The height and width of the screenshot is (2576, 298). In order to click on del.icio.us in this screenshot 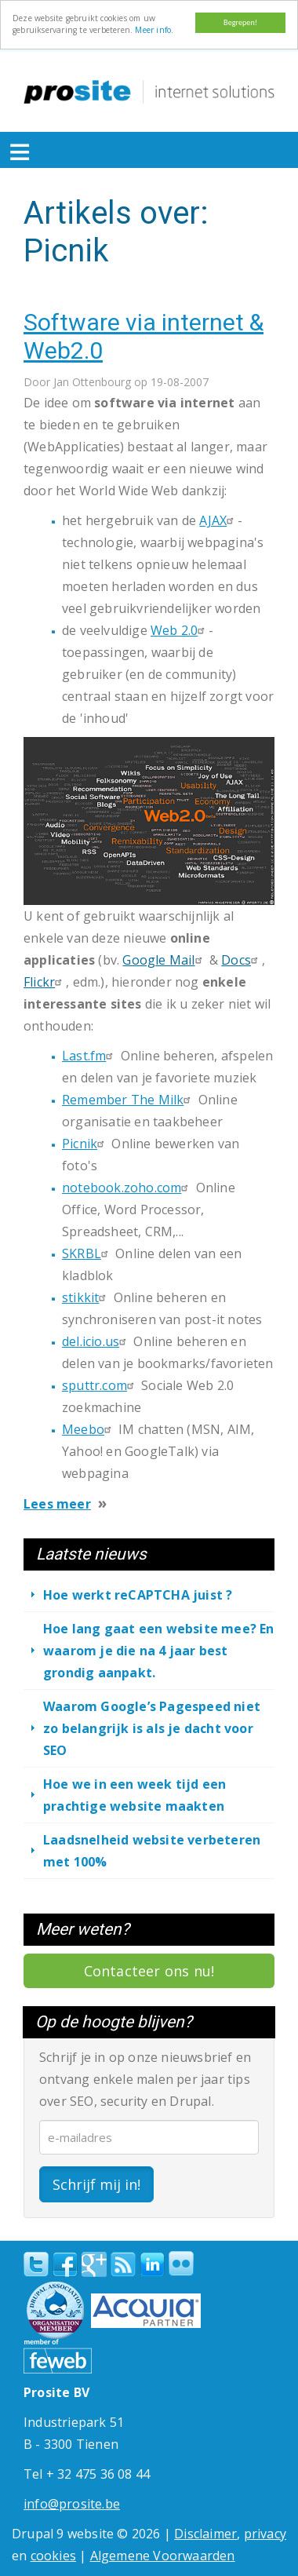, I will do `click(96, 1341)`.